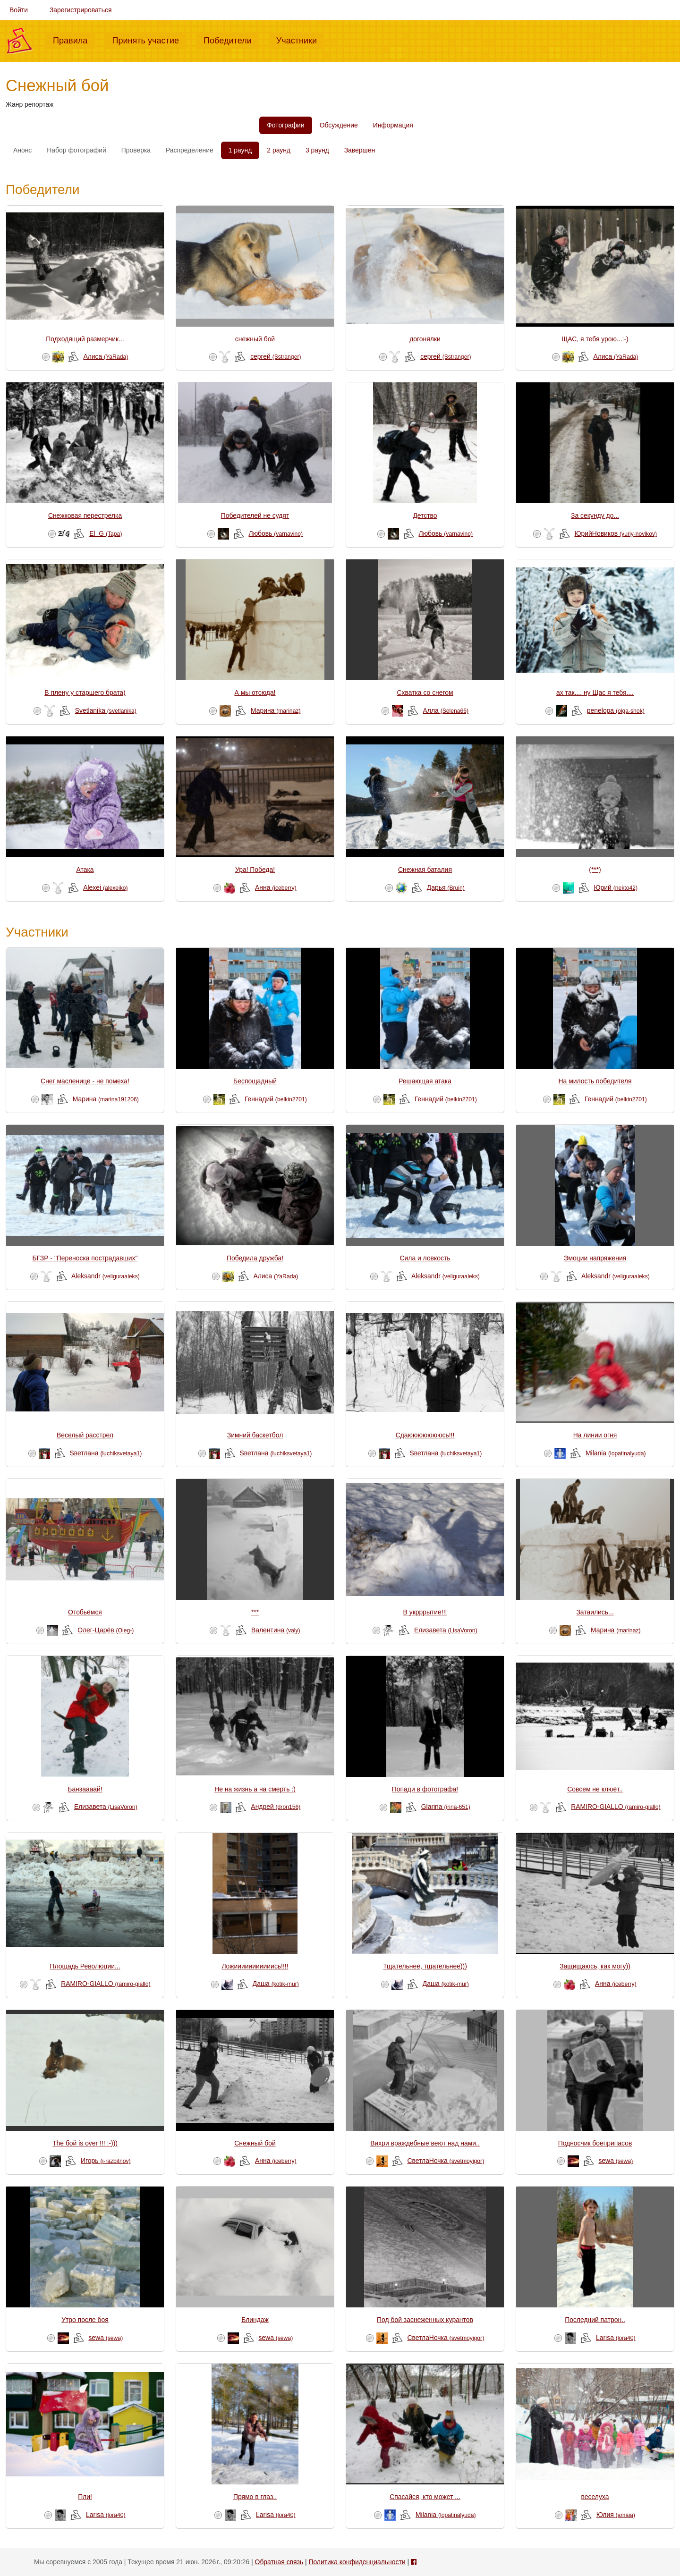  Describe the element at coordinates (594, 339) in the screenshot. I see `ЩАС, я тебя урою...:-)` at that location.